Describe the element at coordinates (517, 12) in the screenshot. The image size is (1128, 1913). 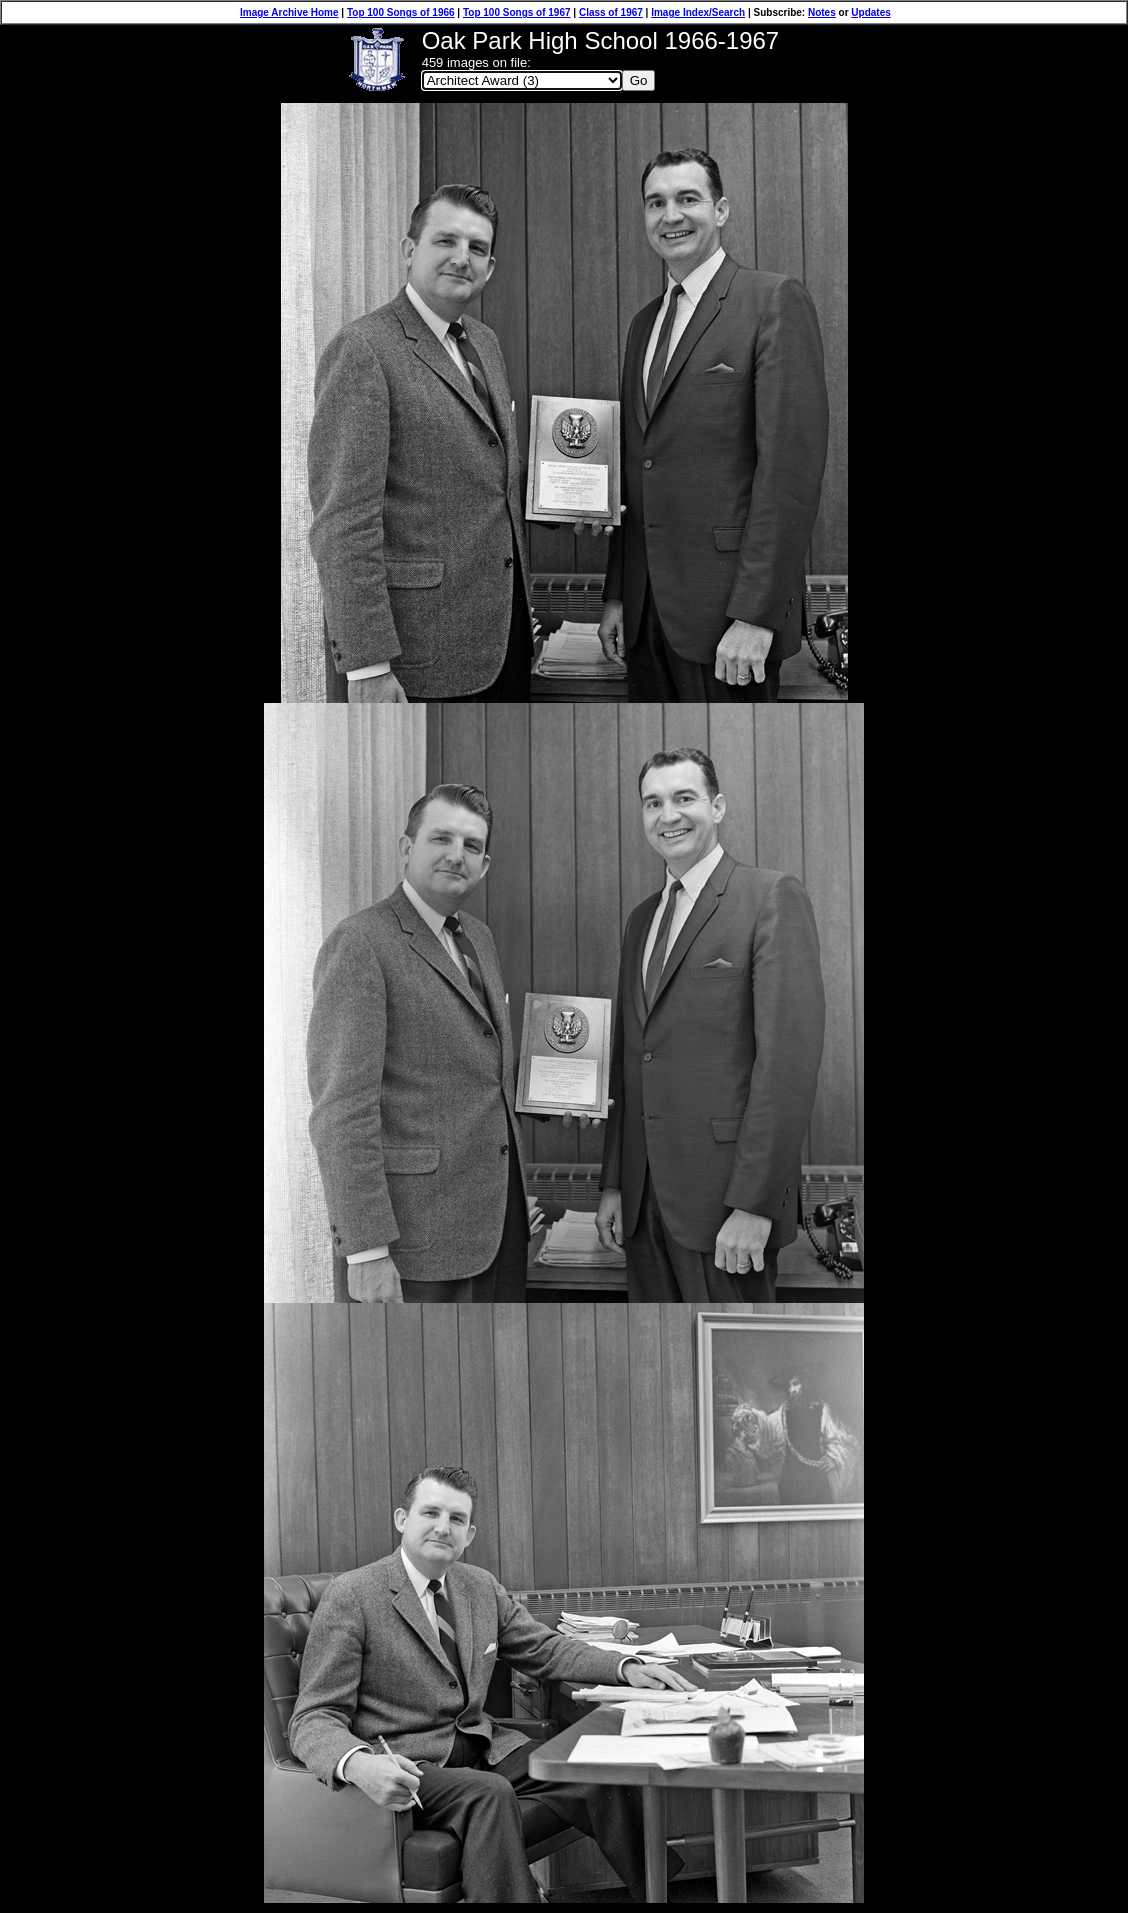
I see `Top 100 Songs of 1967` at that location.